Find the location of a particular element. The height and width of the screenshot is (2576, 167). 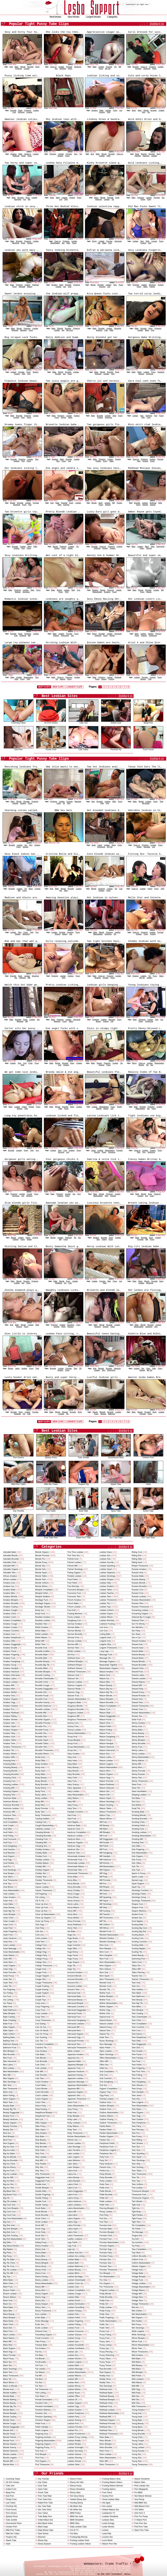

Double Anal is located at coordinates (40, 2184).